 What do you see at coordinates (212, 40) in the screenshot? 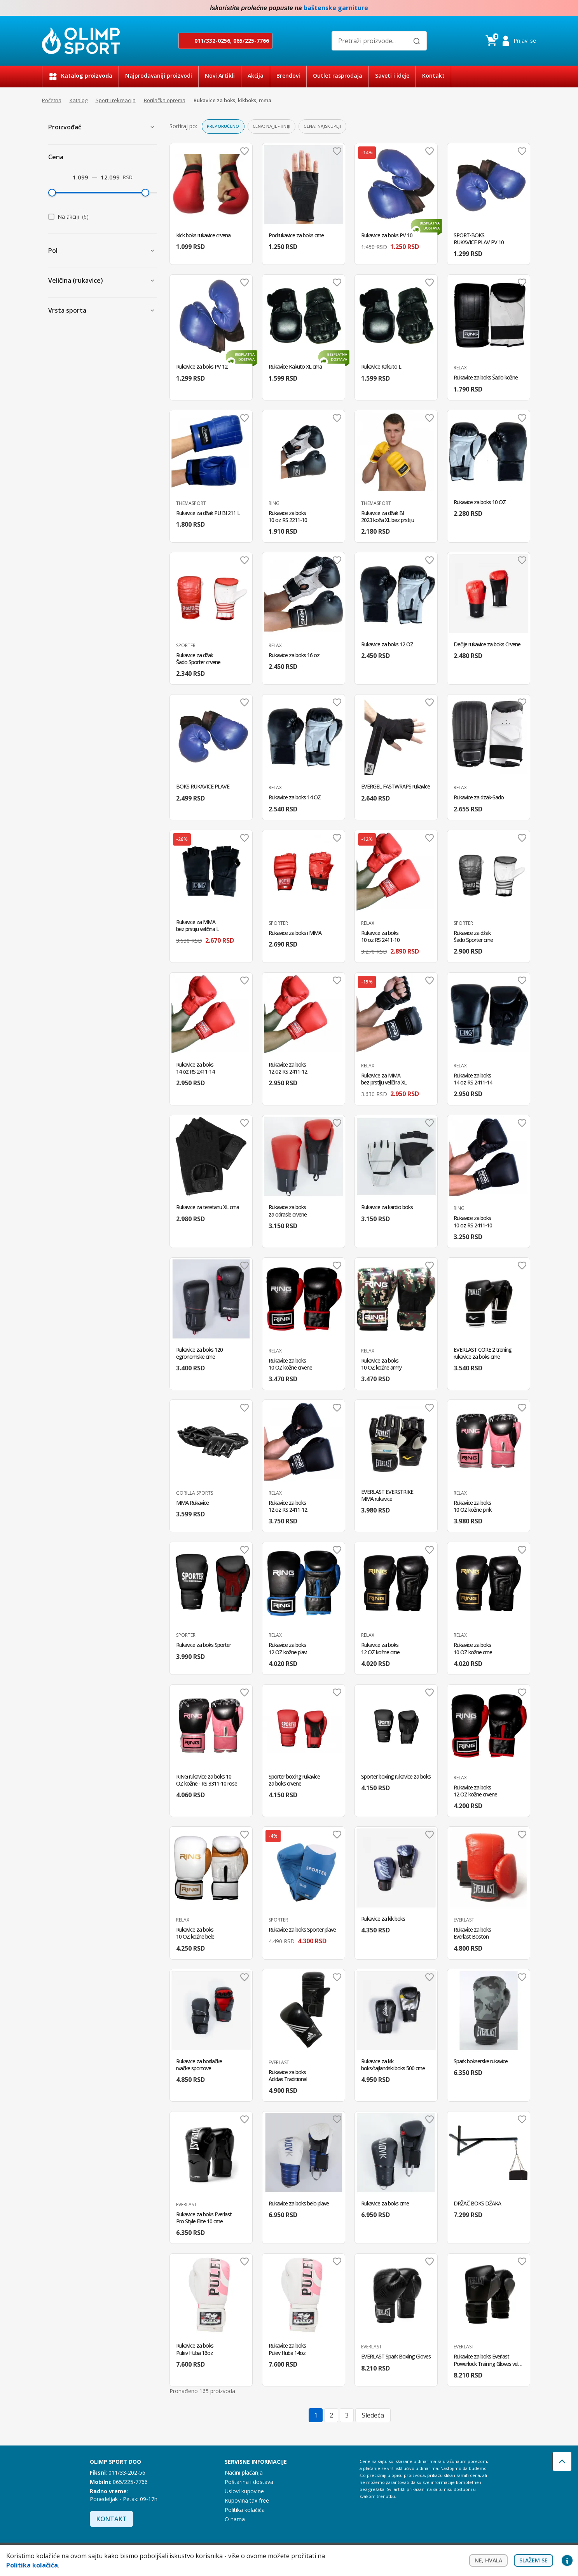
I see `011/332-0256` at bounding box center [212, 40].